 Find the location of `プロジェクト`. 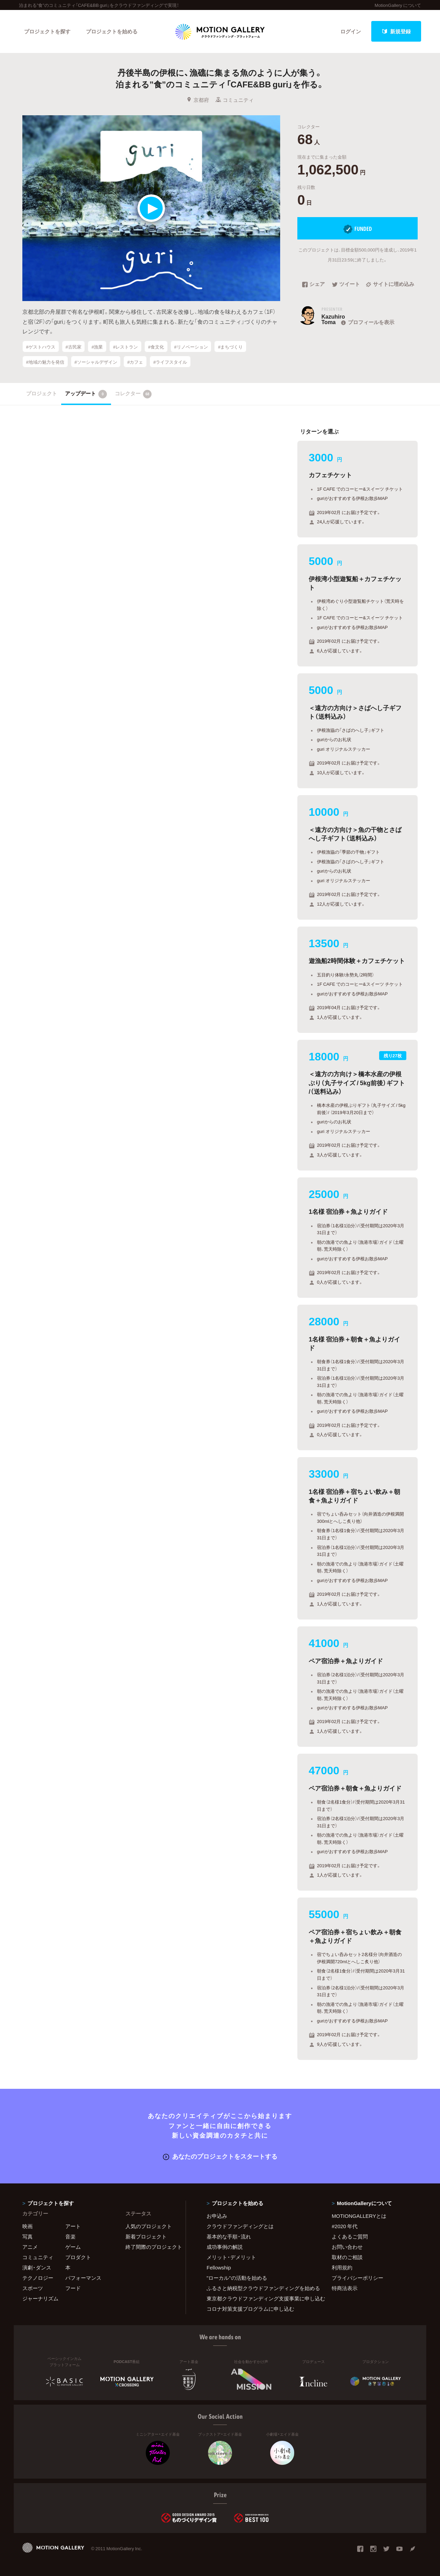

プロジェクト is located at coordinates (41, 393).